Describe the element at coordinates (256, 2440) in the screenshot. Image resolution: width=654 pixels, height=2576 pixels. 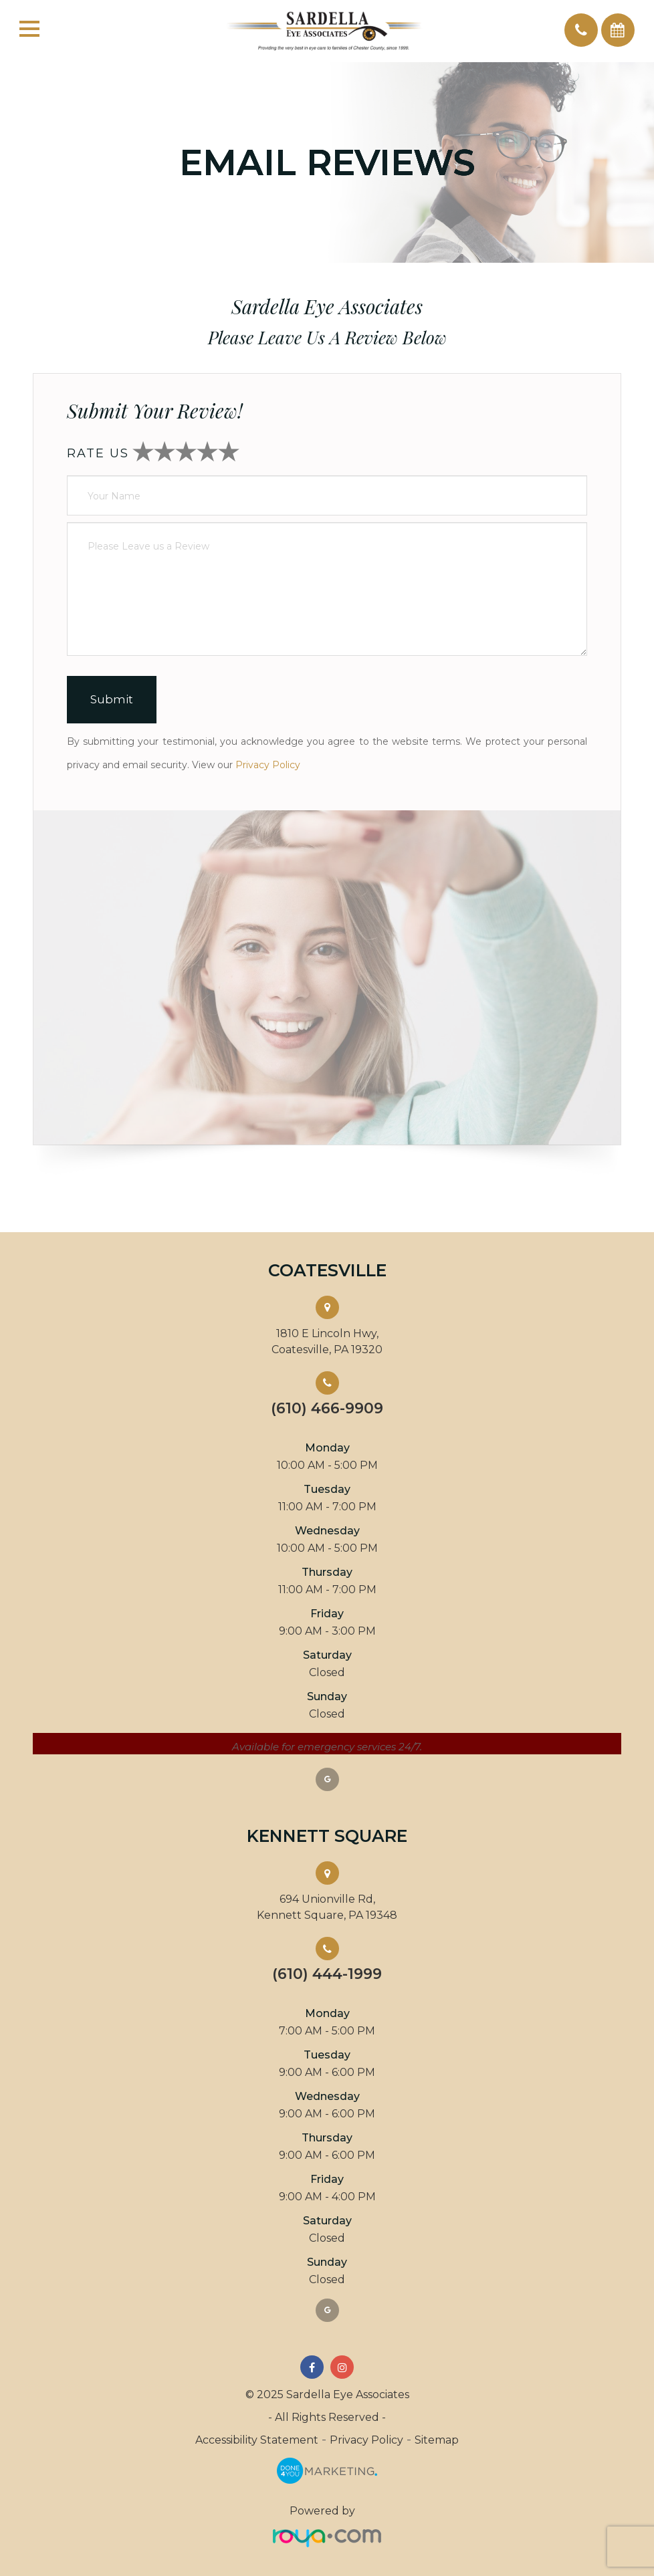
I see `Accessibility Statement` at that location.